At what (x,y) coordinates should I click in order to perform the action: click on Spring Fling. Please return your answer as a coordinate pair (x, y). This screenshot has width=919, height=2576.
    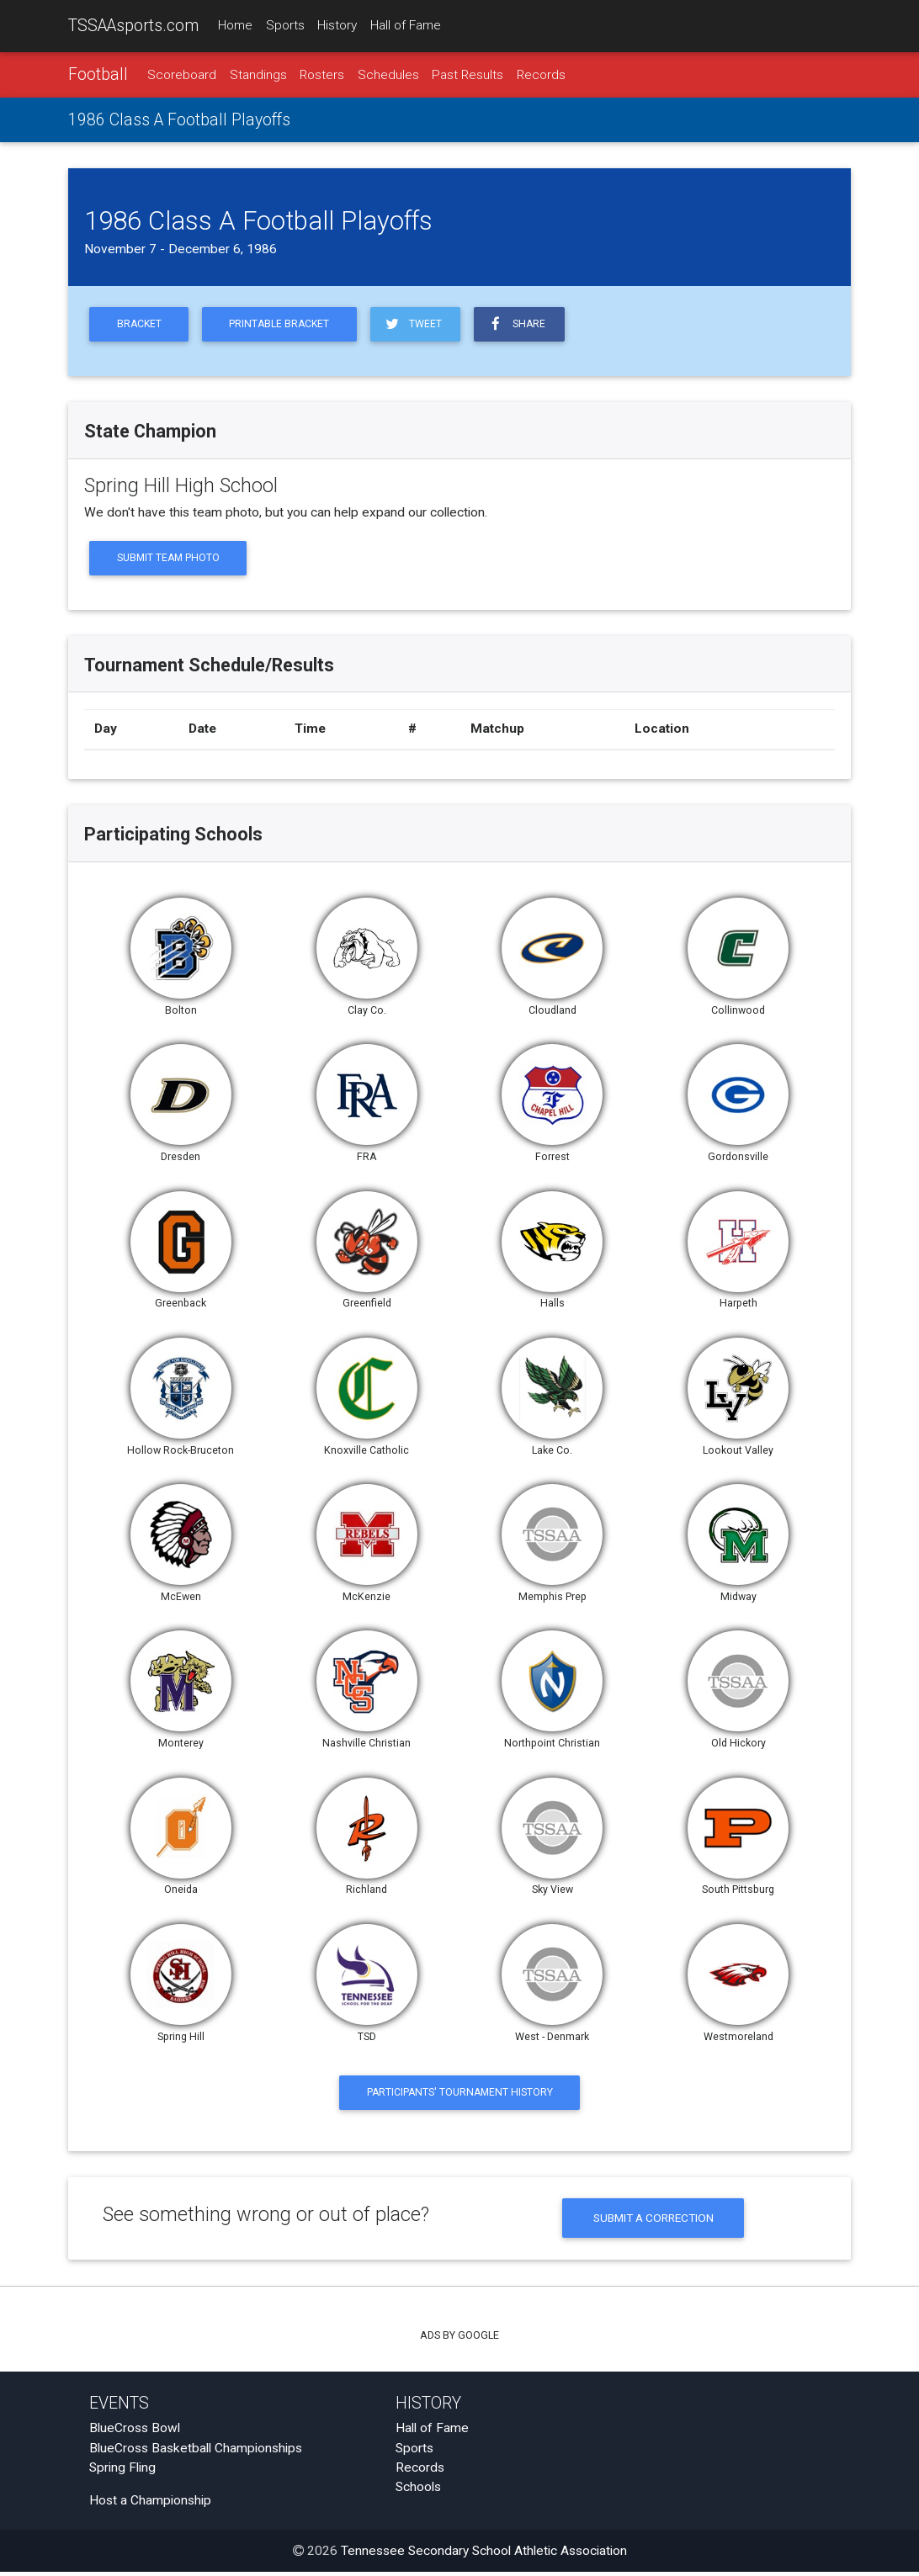
    Looking at the image, I should click on (122, 2471).